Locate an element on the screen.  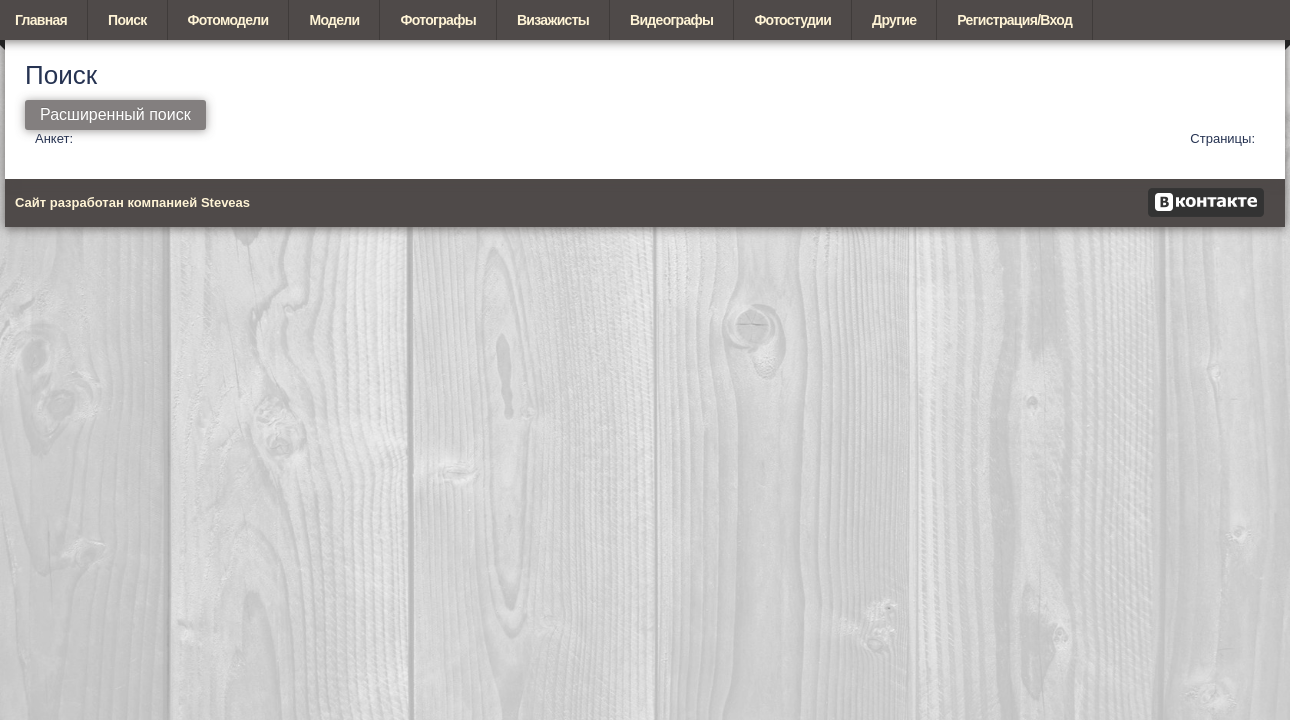
Регистрация/Вход is located at coordinates (1014, 20).